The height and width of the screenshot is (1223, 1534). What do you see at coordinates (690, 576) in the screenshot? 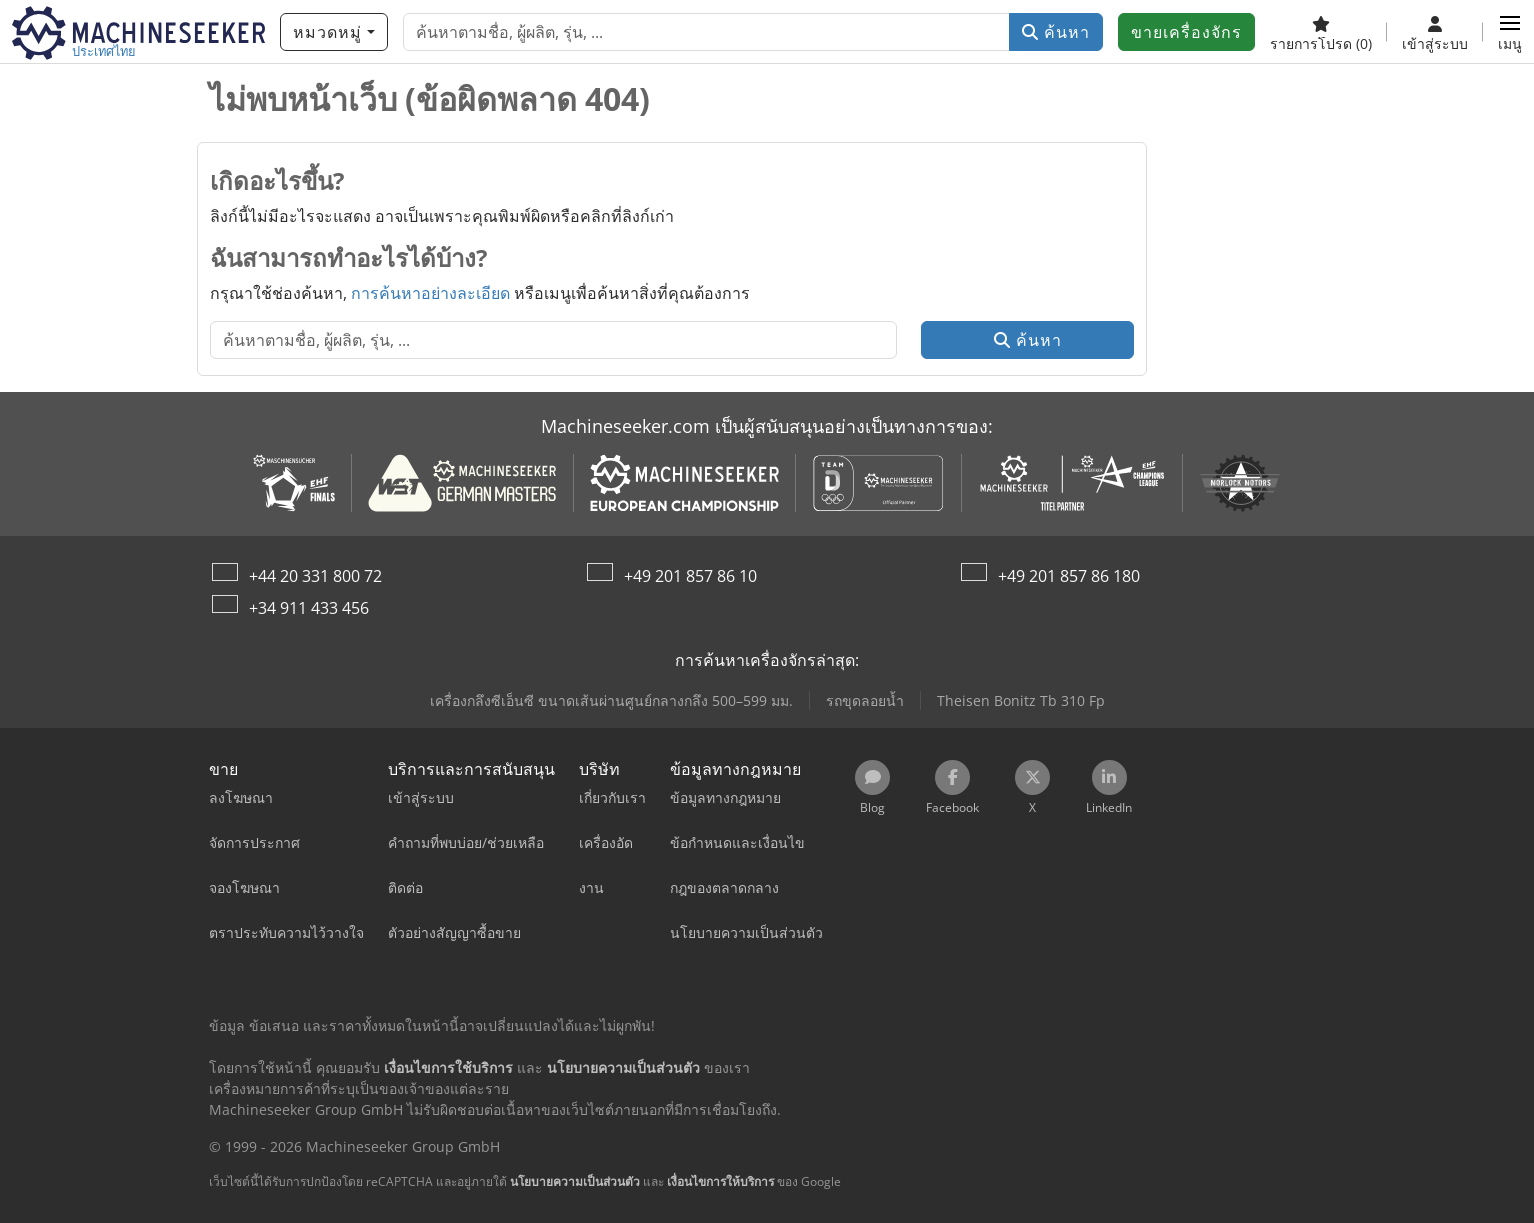
I see `+49 201 857 86 10` at bounding box center [690, 576].